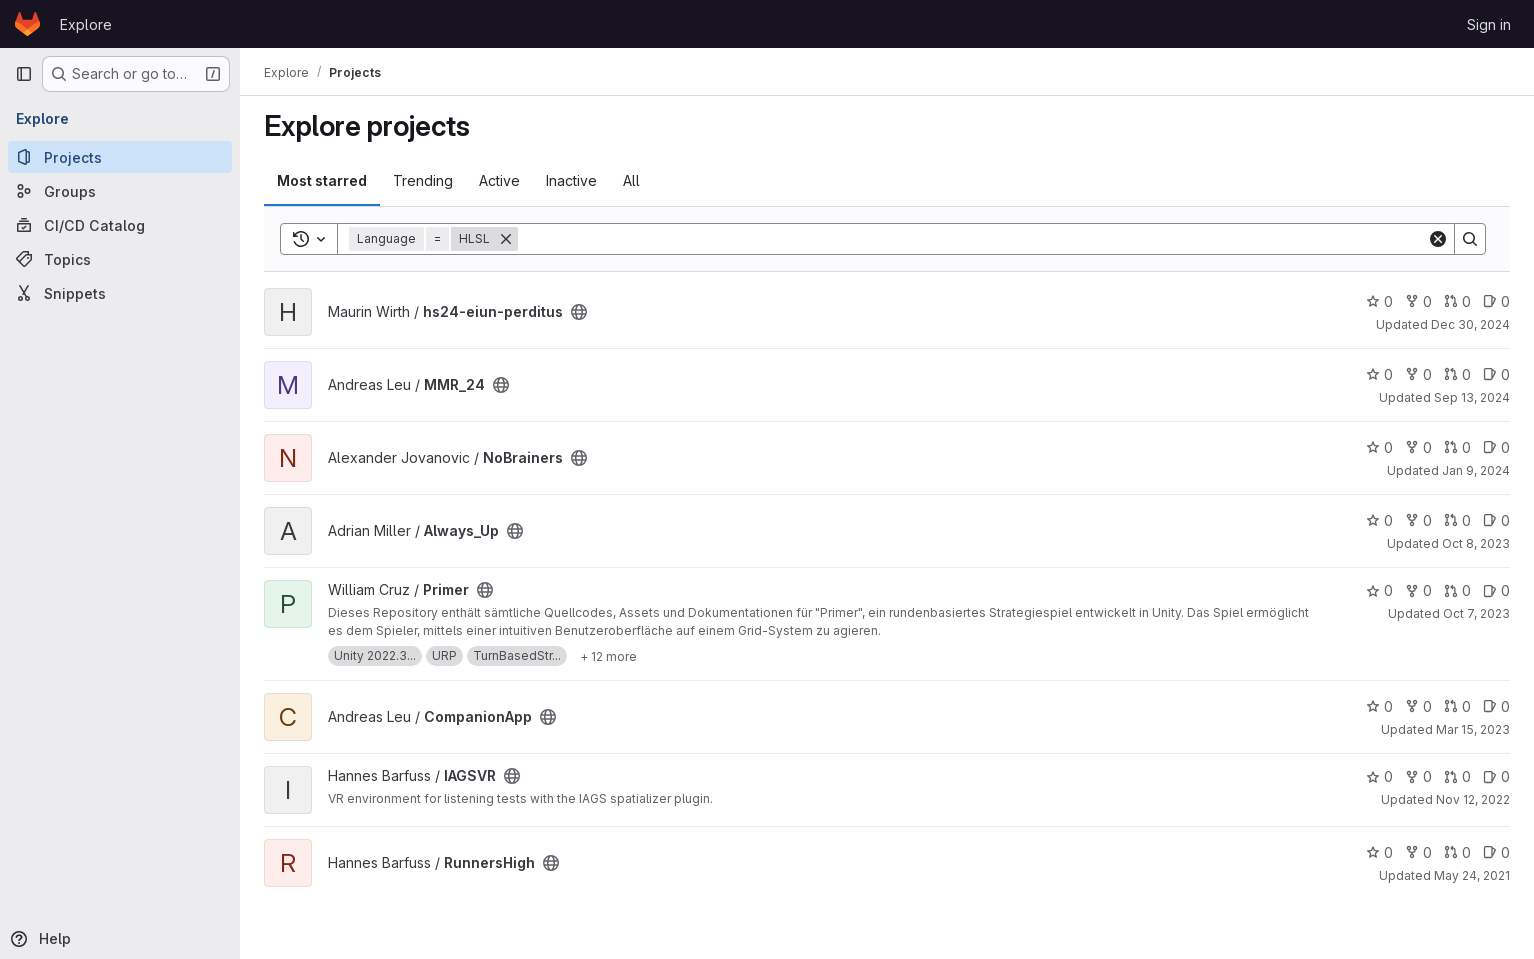 This screenshot has width=1534, height=959. Describe the element at coordinates (1457, 520) in the screenshot. I see `0 [Always_Up has 0 open merge requests]` at that location.